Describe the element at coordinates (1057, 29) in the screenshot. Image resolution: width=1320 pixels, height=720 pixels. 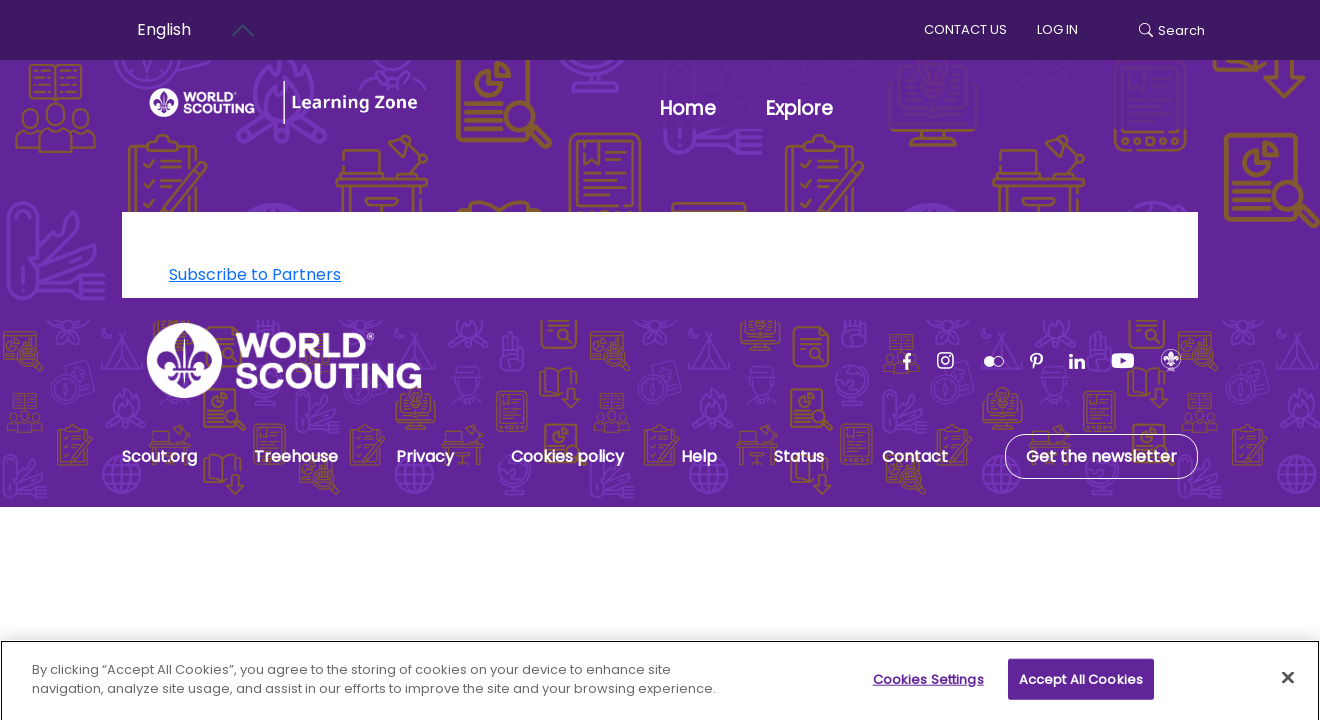
I see `log in` at that location.